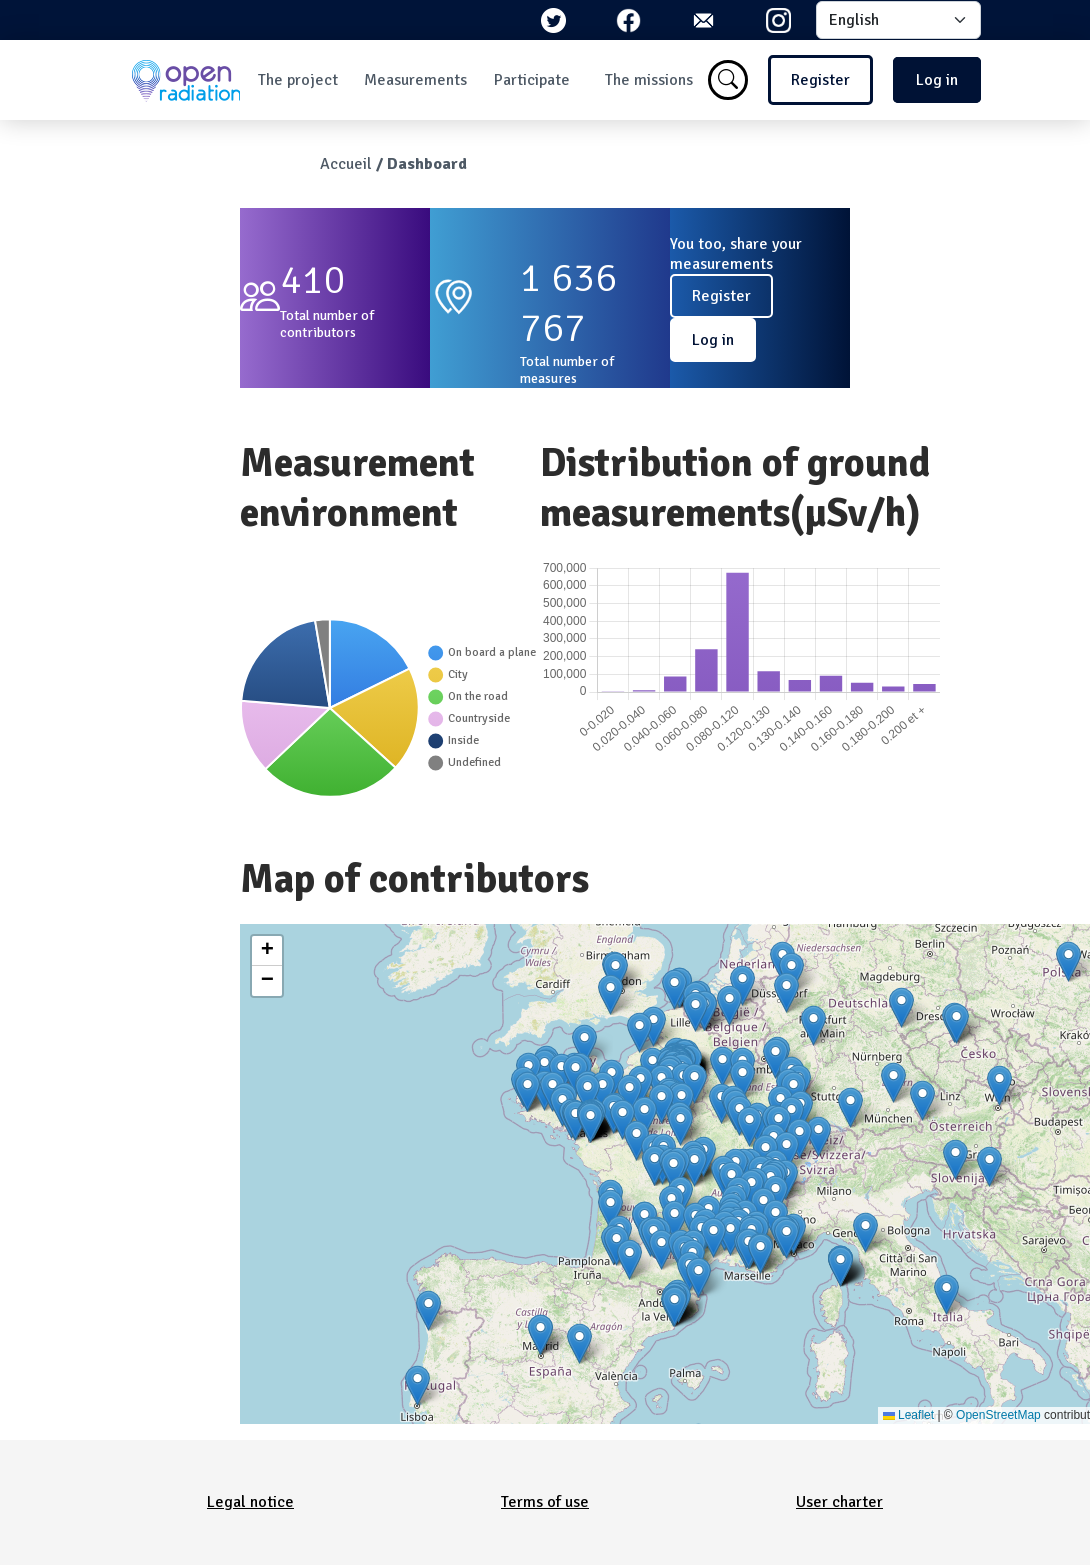 The image size is (1090, 1565). What do you see at coordinates (908, 1415) in the screenshot?
I see `Leaflet` at bounding box center [908, 1415].